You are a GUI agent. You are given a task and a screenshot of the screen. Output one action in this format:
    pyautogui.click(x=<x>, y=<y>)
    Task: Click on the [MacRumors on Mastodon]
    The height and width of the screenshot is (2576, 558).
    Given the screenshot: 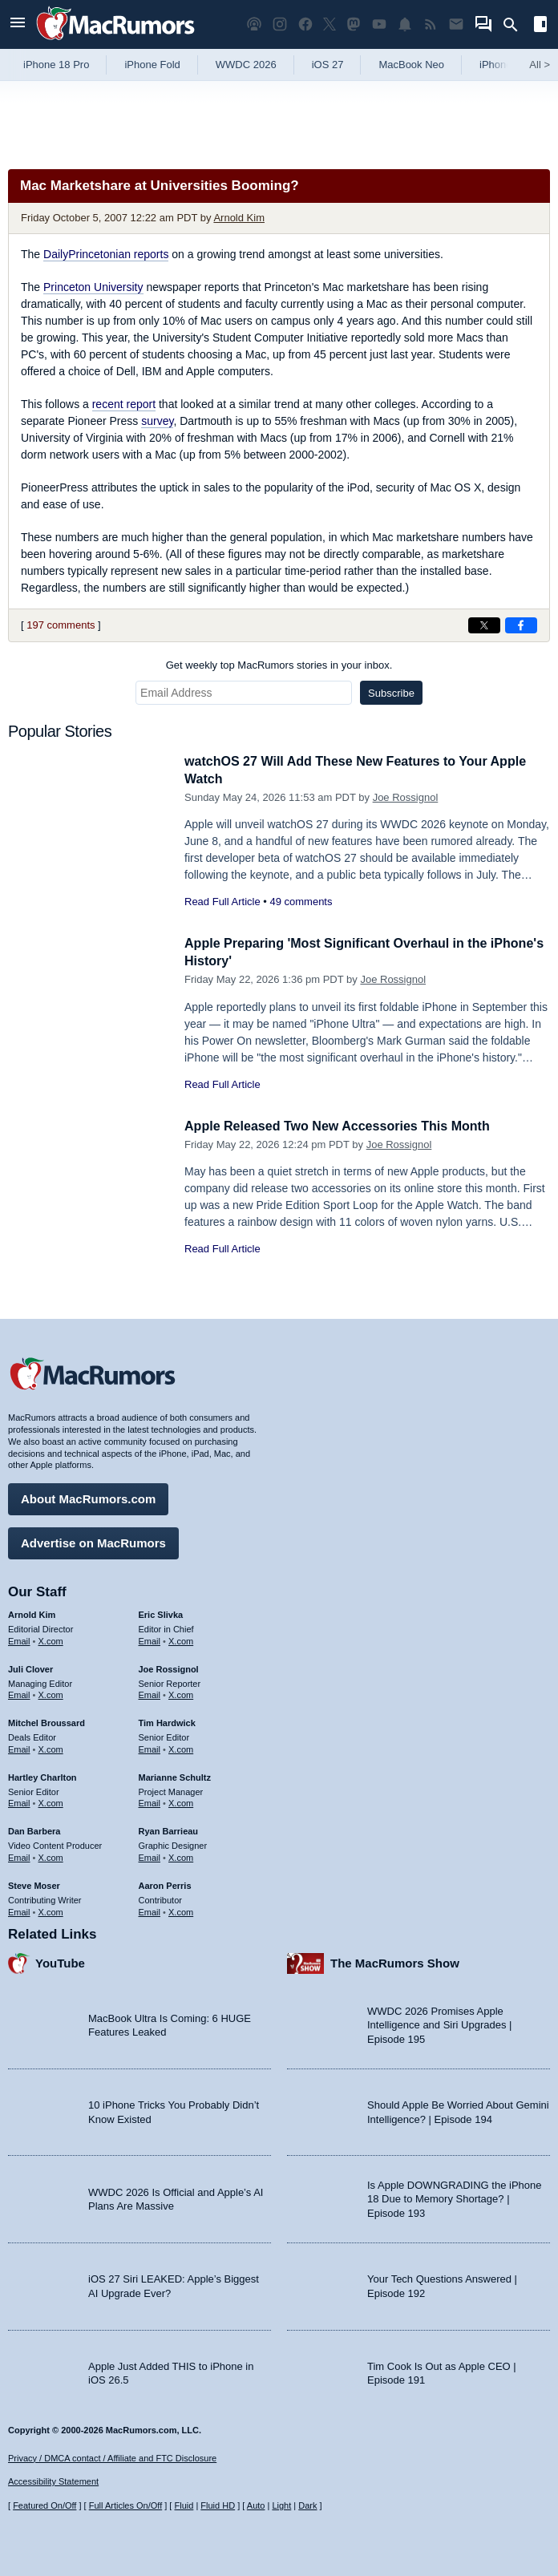 What is the action you would take?
    pyautogui.click(x=354, y=24)
    